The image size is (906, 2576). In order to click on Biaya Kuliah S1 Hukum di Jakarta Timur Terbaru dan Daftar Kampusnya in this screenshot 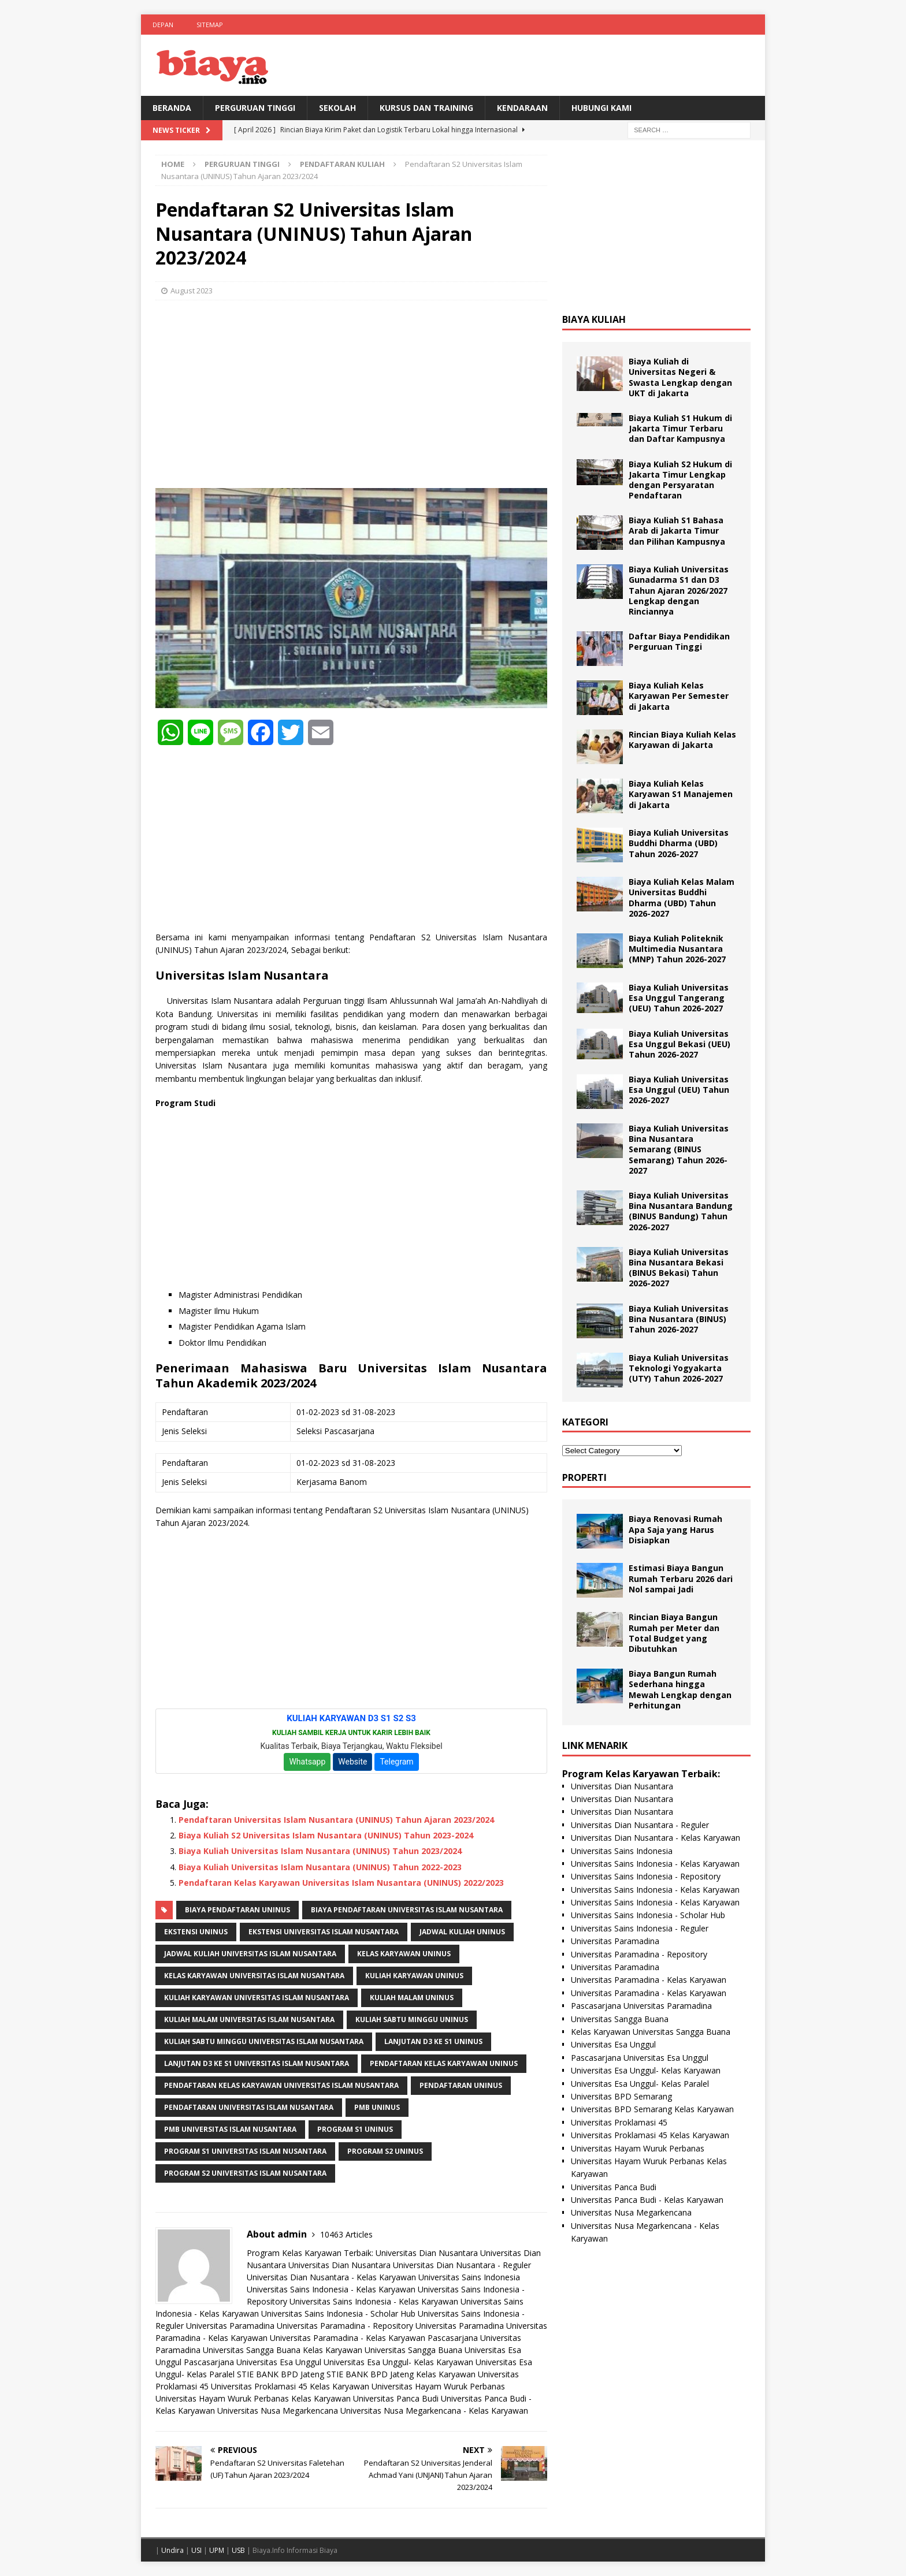, I will do `click(680, 428)`.